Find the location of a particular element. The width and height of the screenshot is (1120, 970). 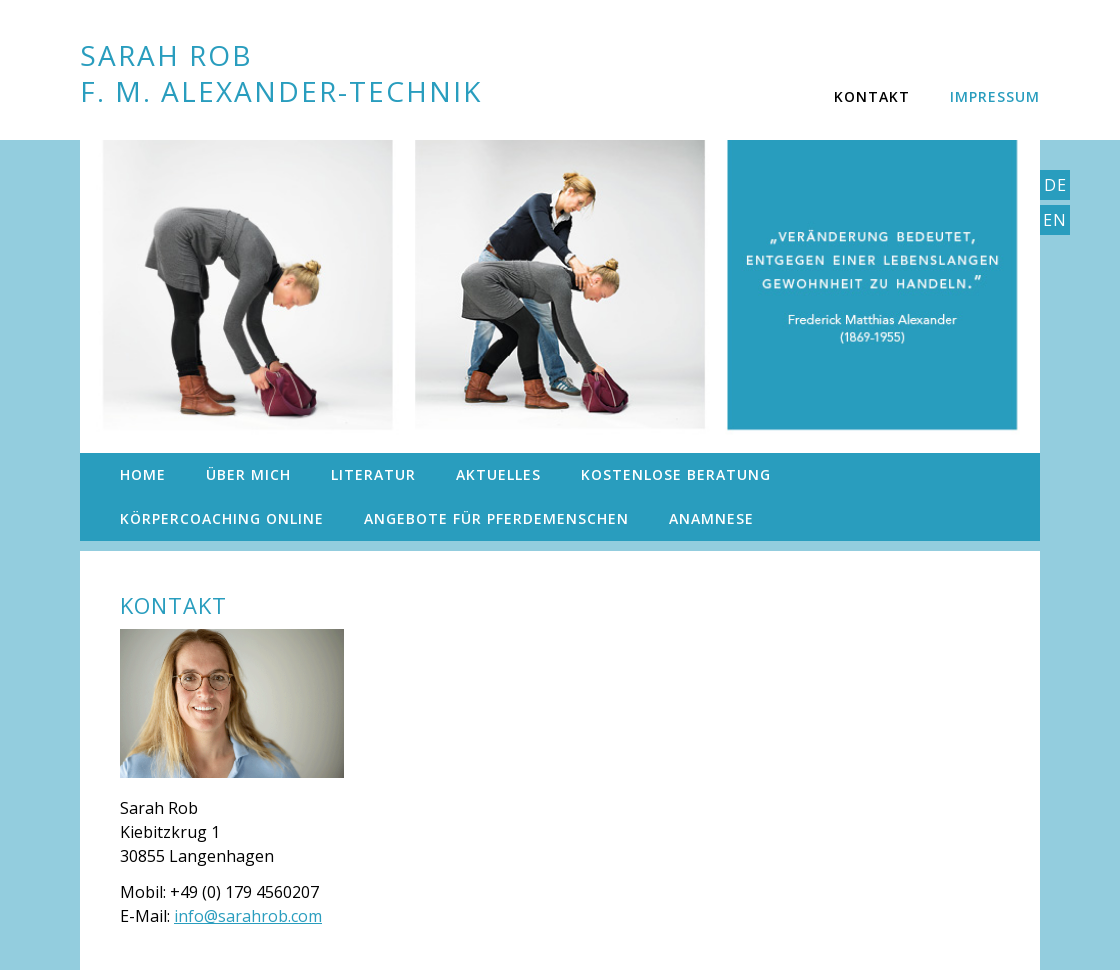

Anamnese [menuitem] is located at coordinates (711, 518).